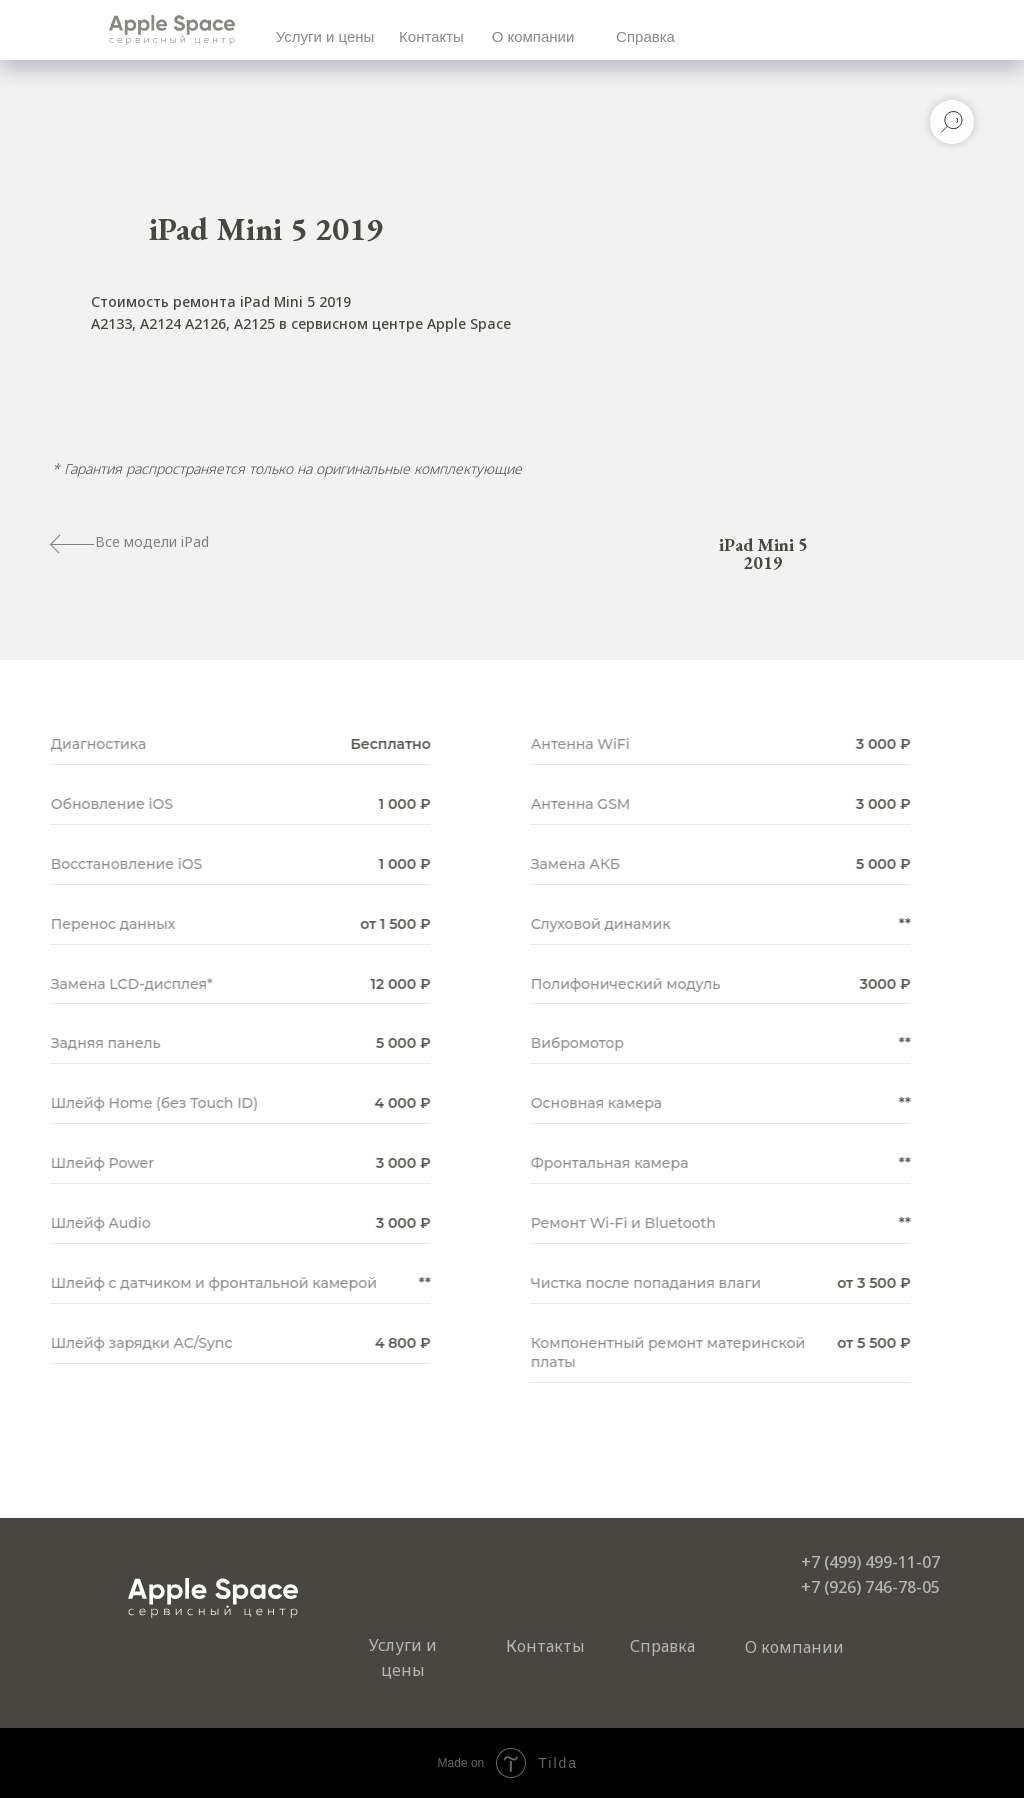 This screenshot has height=1798, width=1024. Describe the element at coordinates (645, 36) in the screenshot. I see `Справка` at that location.